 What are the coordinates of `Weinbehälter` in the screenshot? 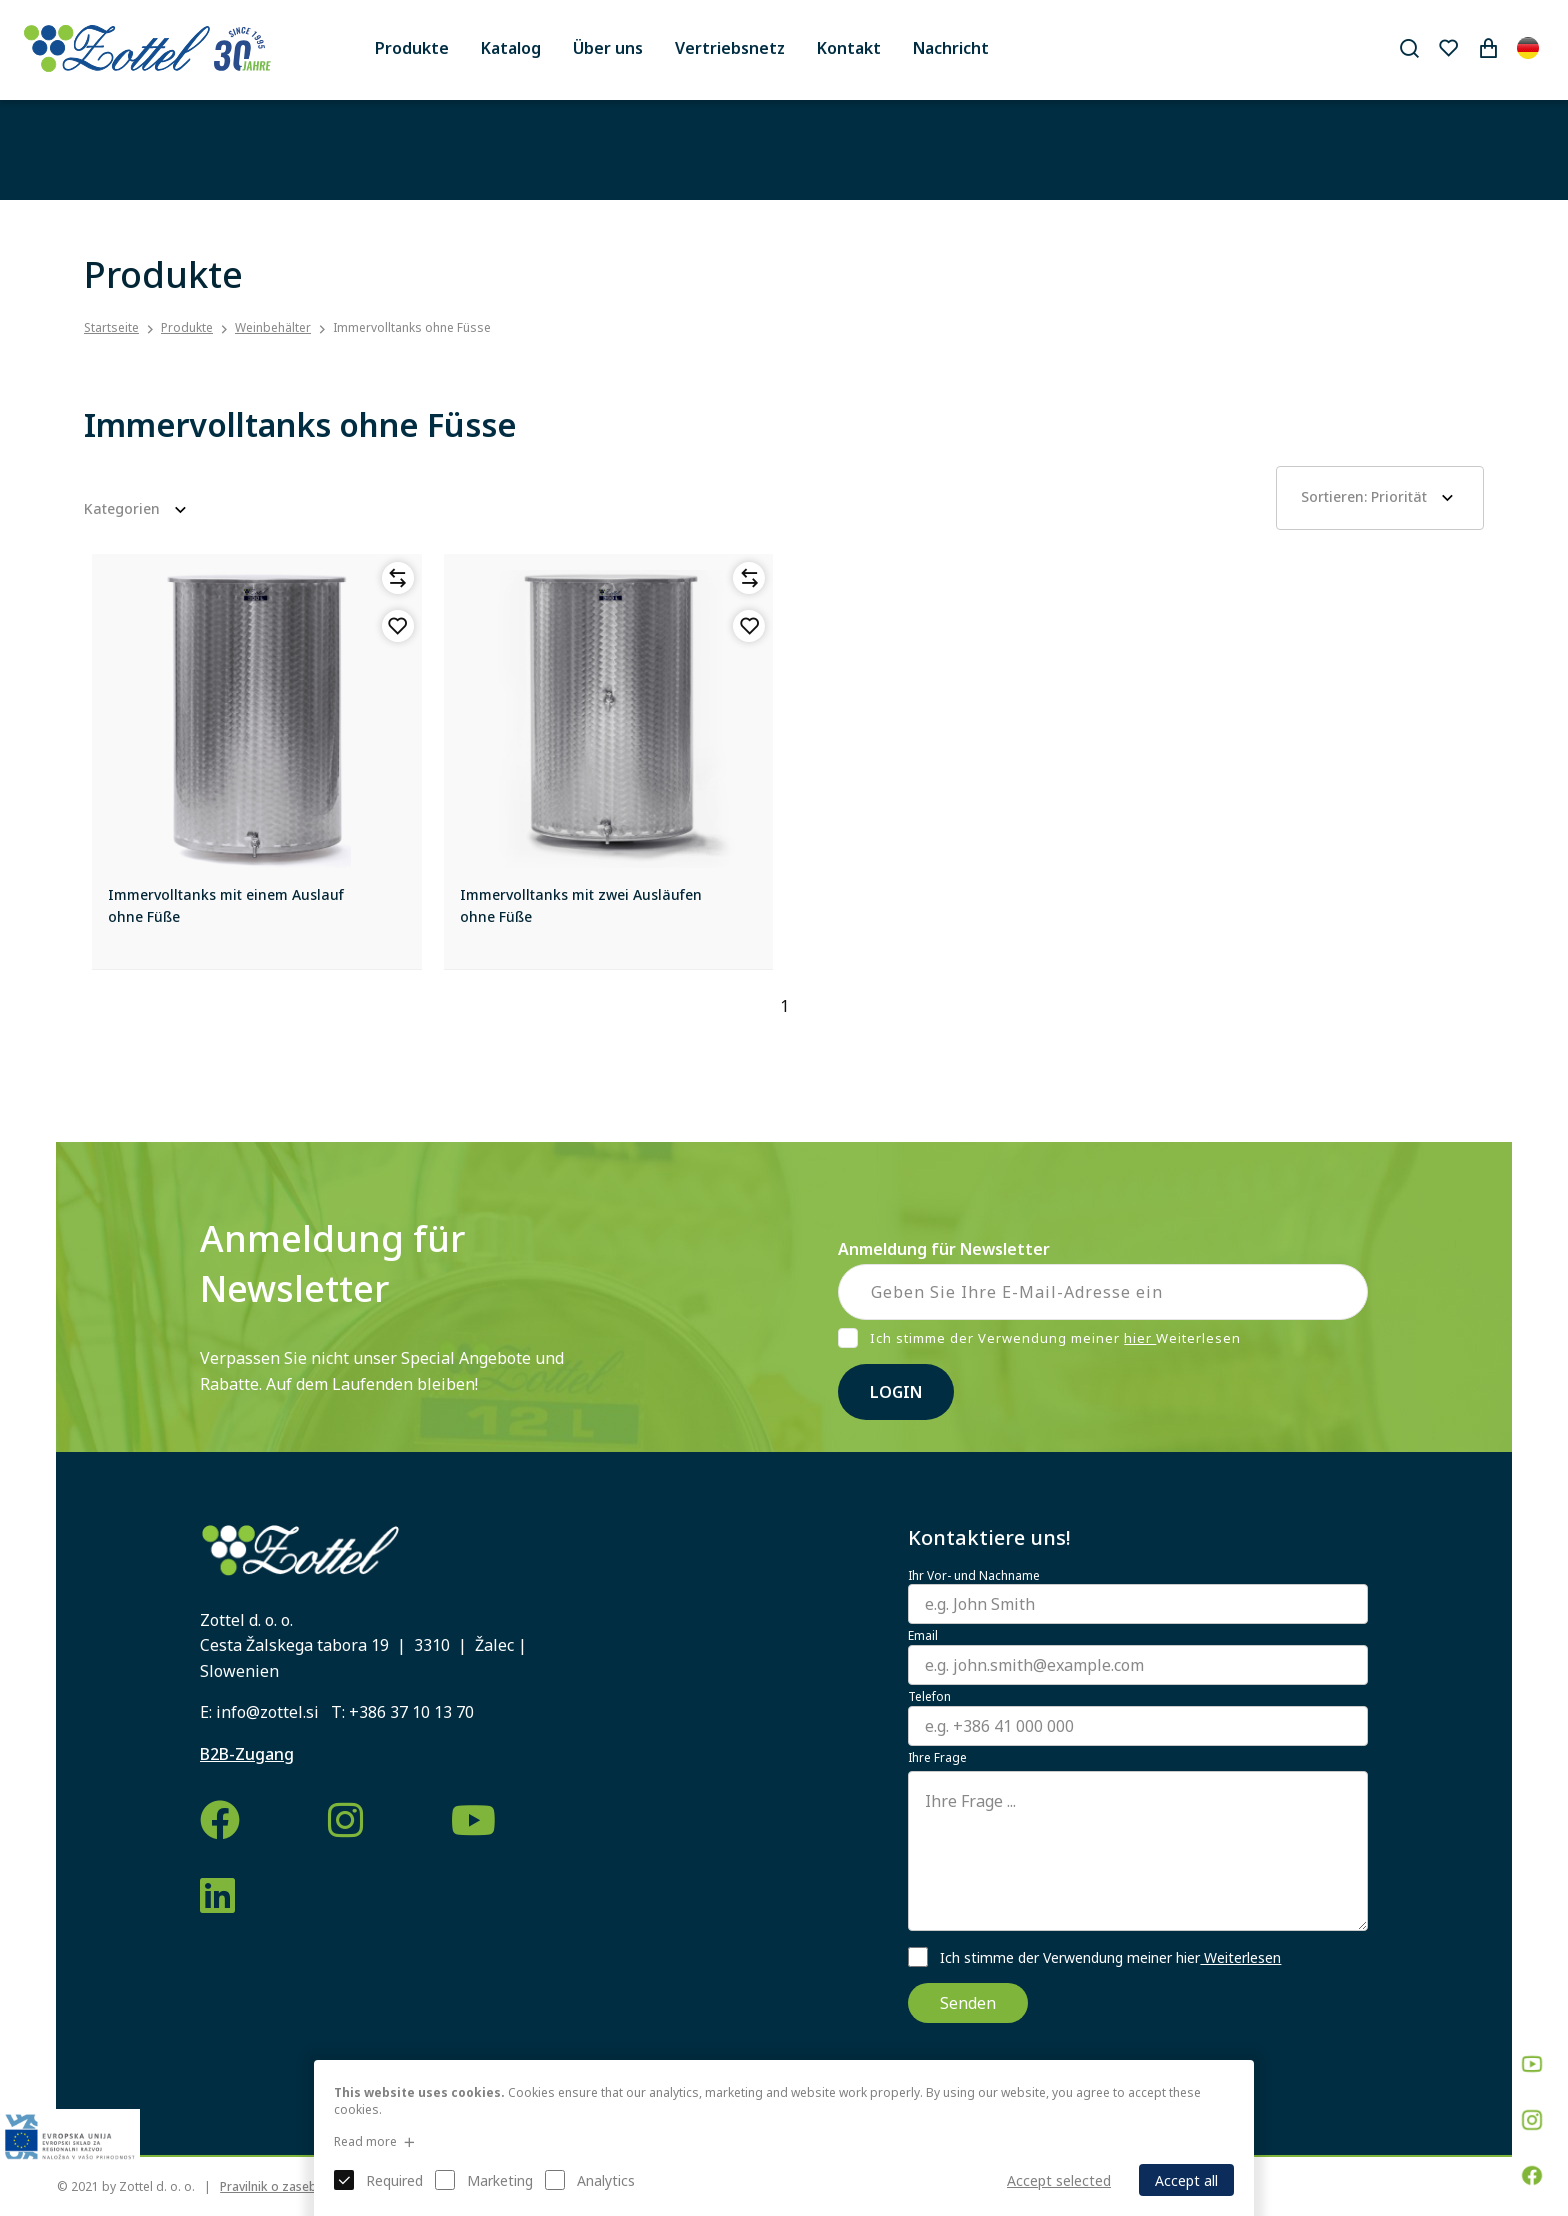 It's located at (273, 327).